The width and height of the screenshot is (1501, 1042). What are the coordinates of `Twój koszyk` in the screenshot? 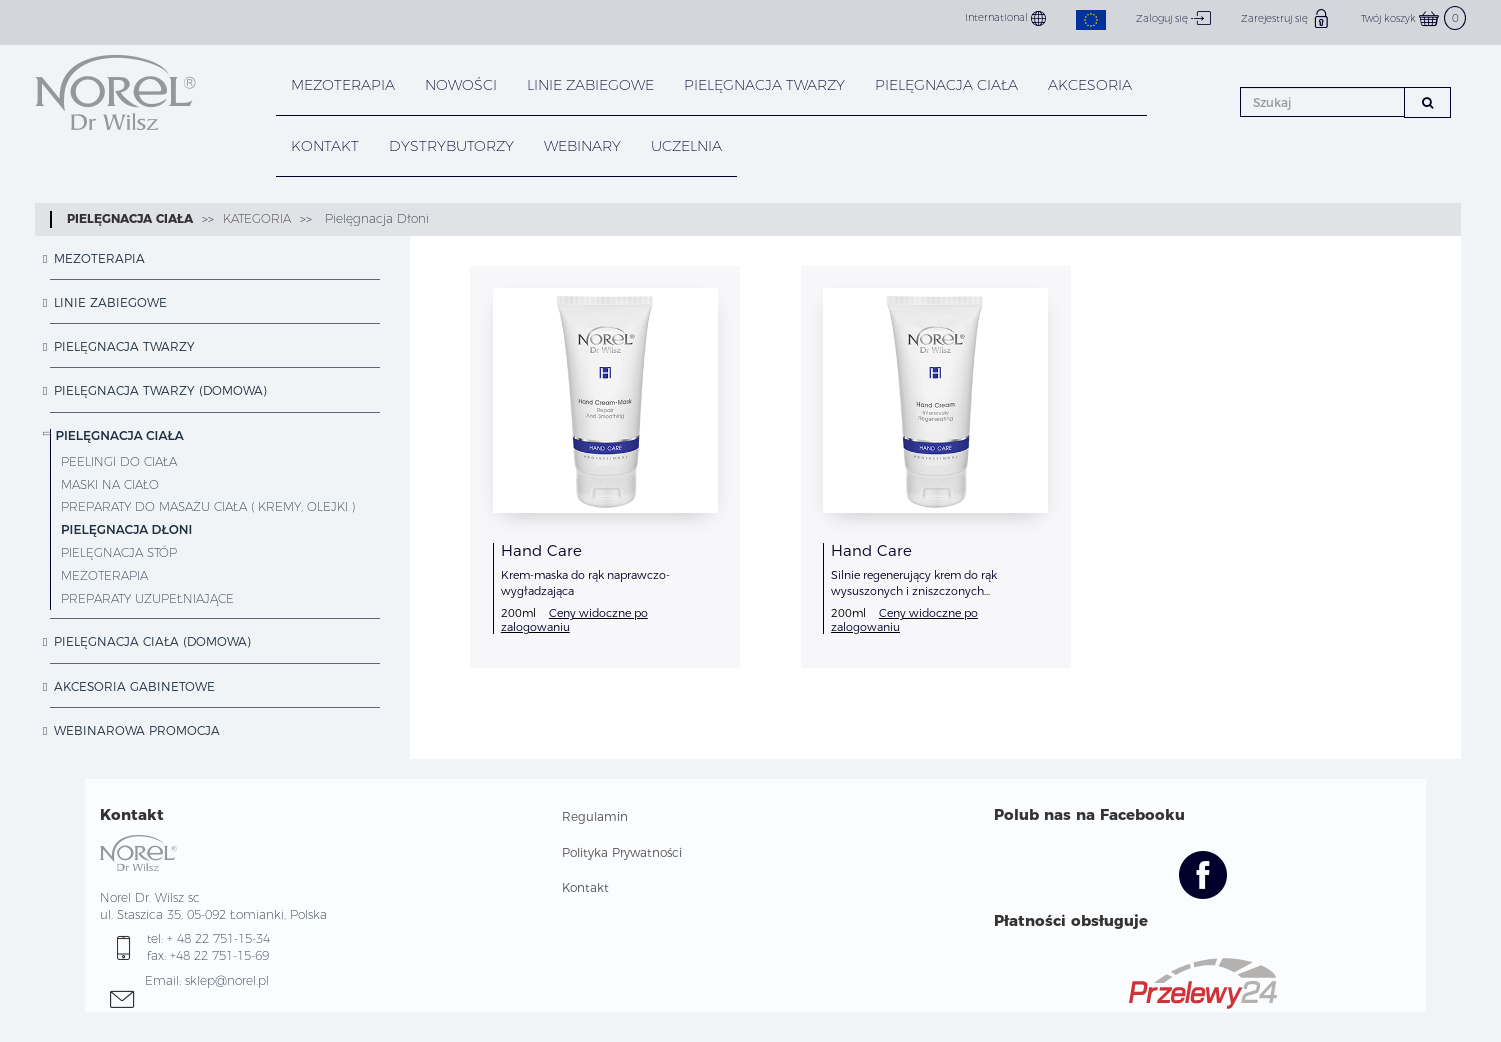 It's located at (1413, 18).